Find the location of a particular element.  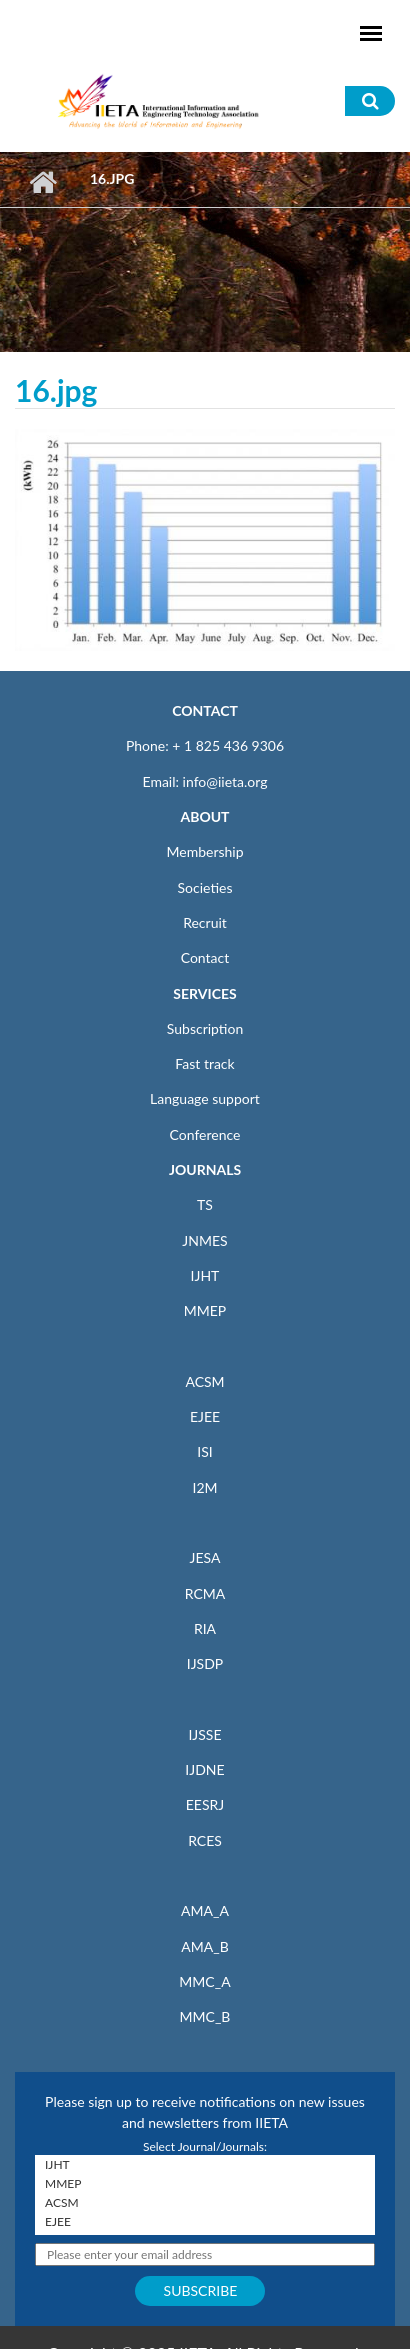

TS is located at coordinates (205, 1204).